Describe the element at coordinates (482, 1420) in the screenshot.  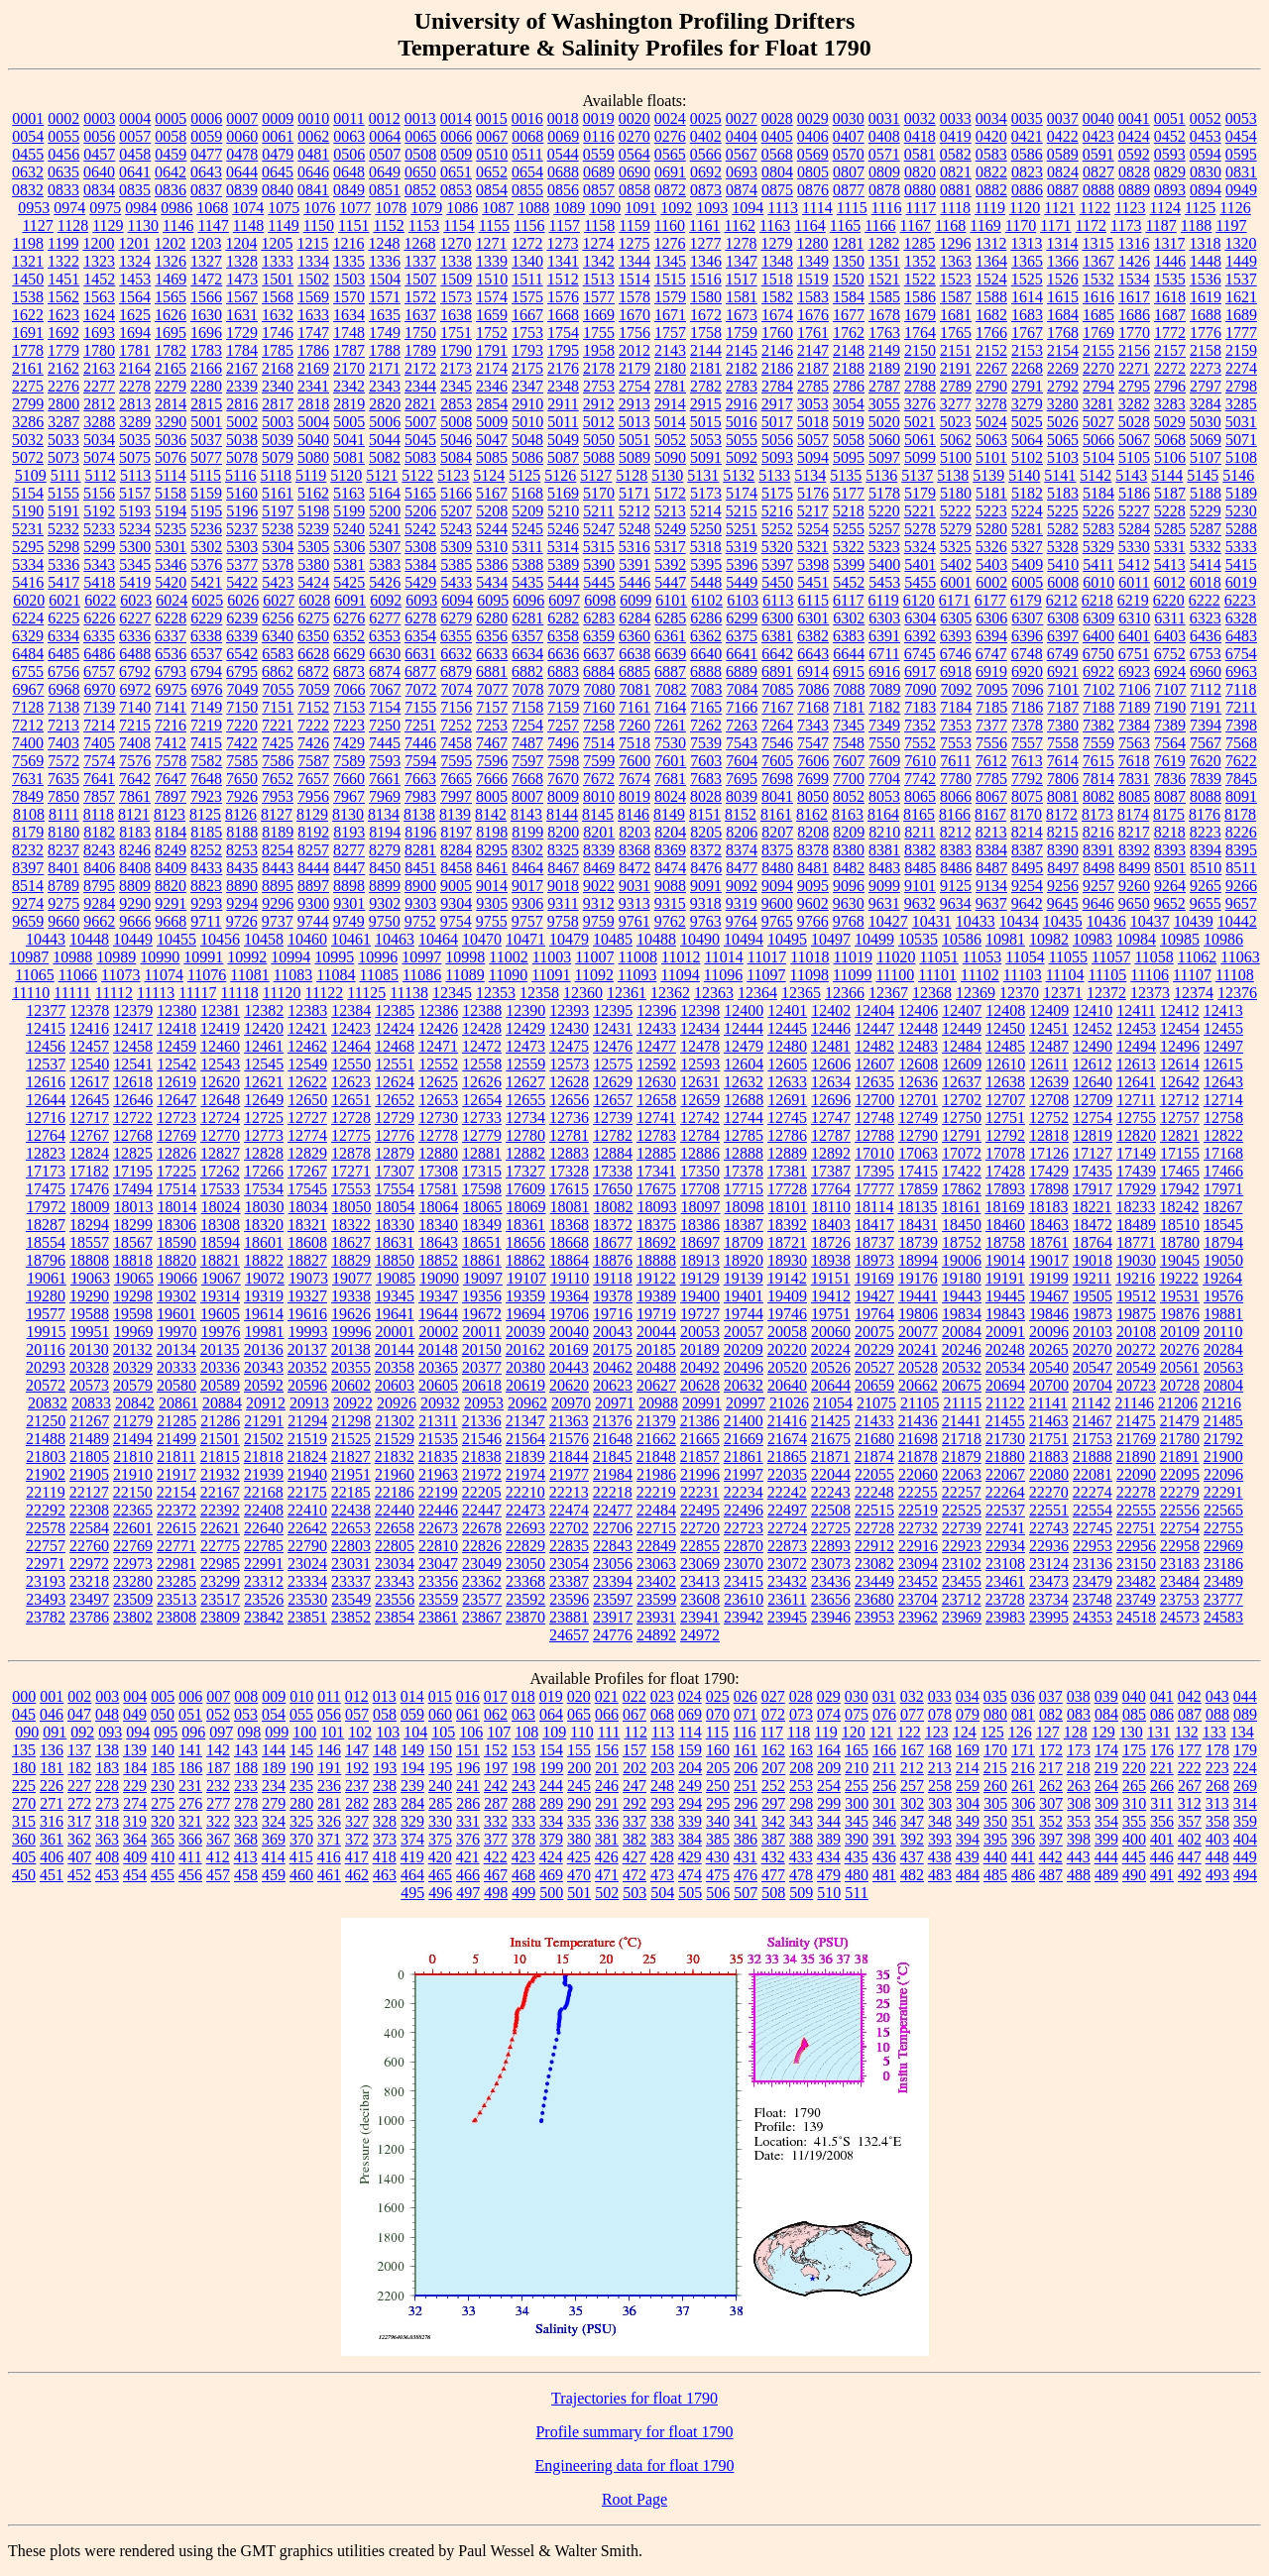
I see `21336` at that location.